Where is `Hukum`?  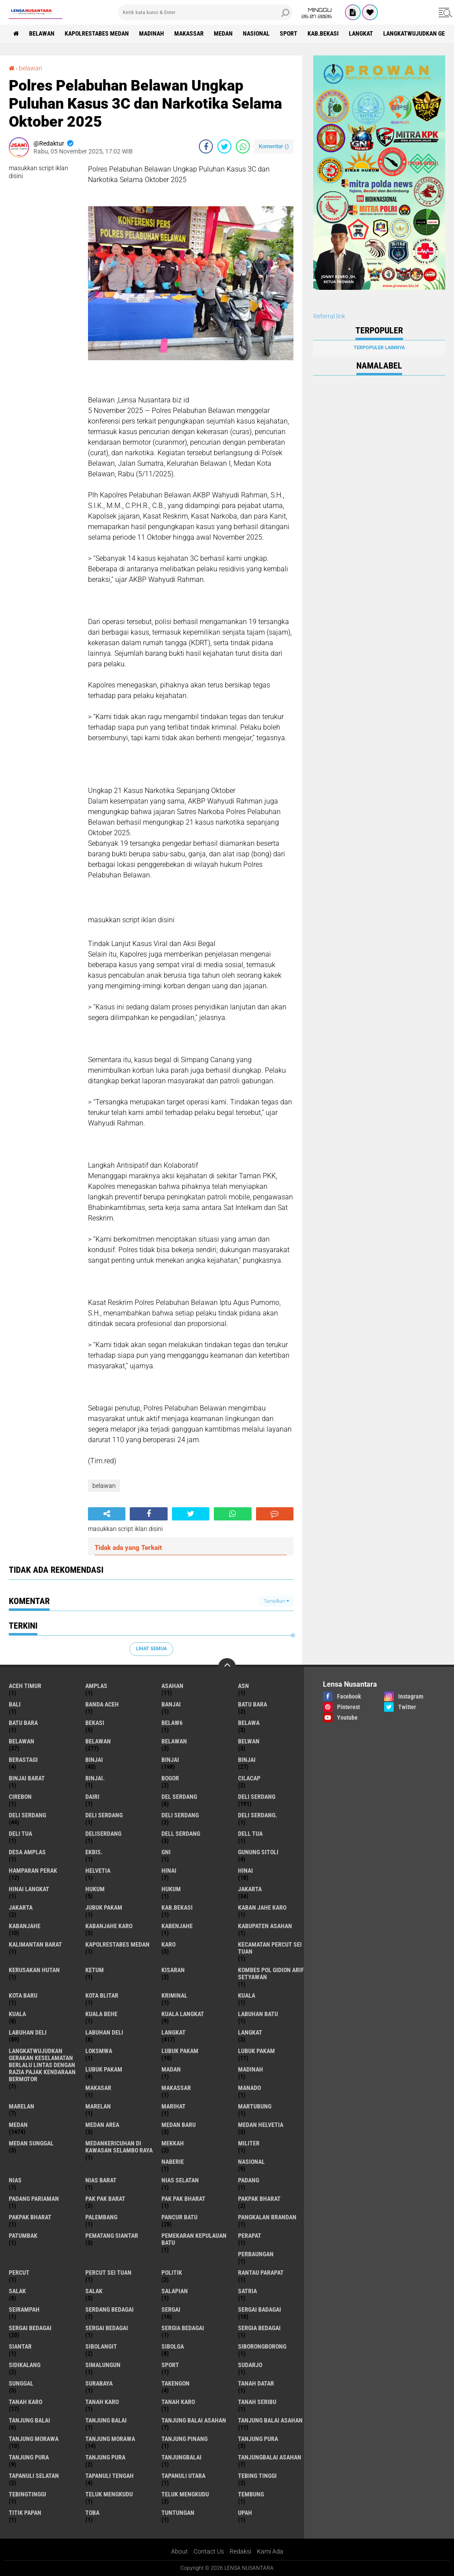 Hukum is located at coordinates (171, 1889).